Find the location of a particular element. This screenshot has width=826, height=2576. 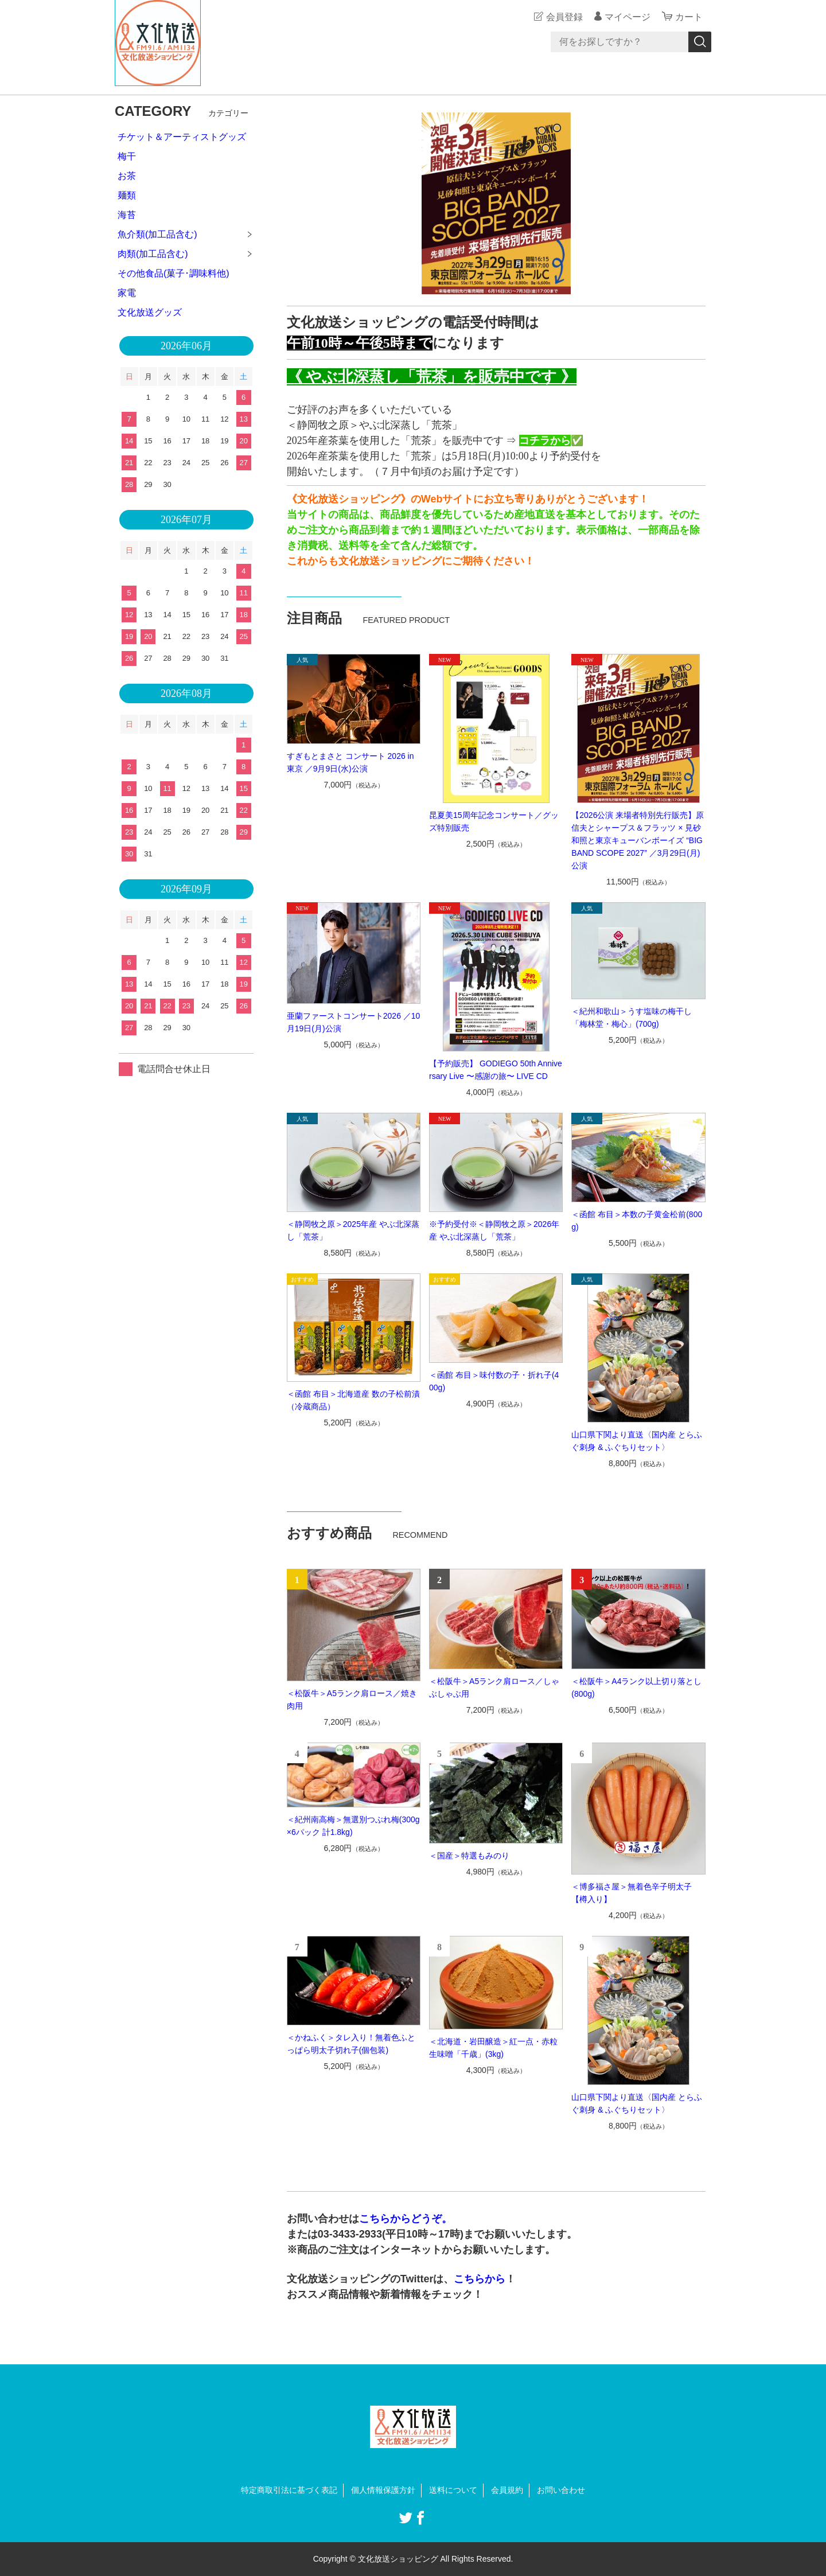

すぎもとまさと コンサート 2026 in 東京 ／9月9日(水)公演 is located at coordinates (350, 762).